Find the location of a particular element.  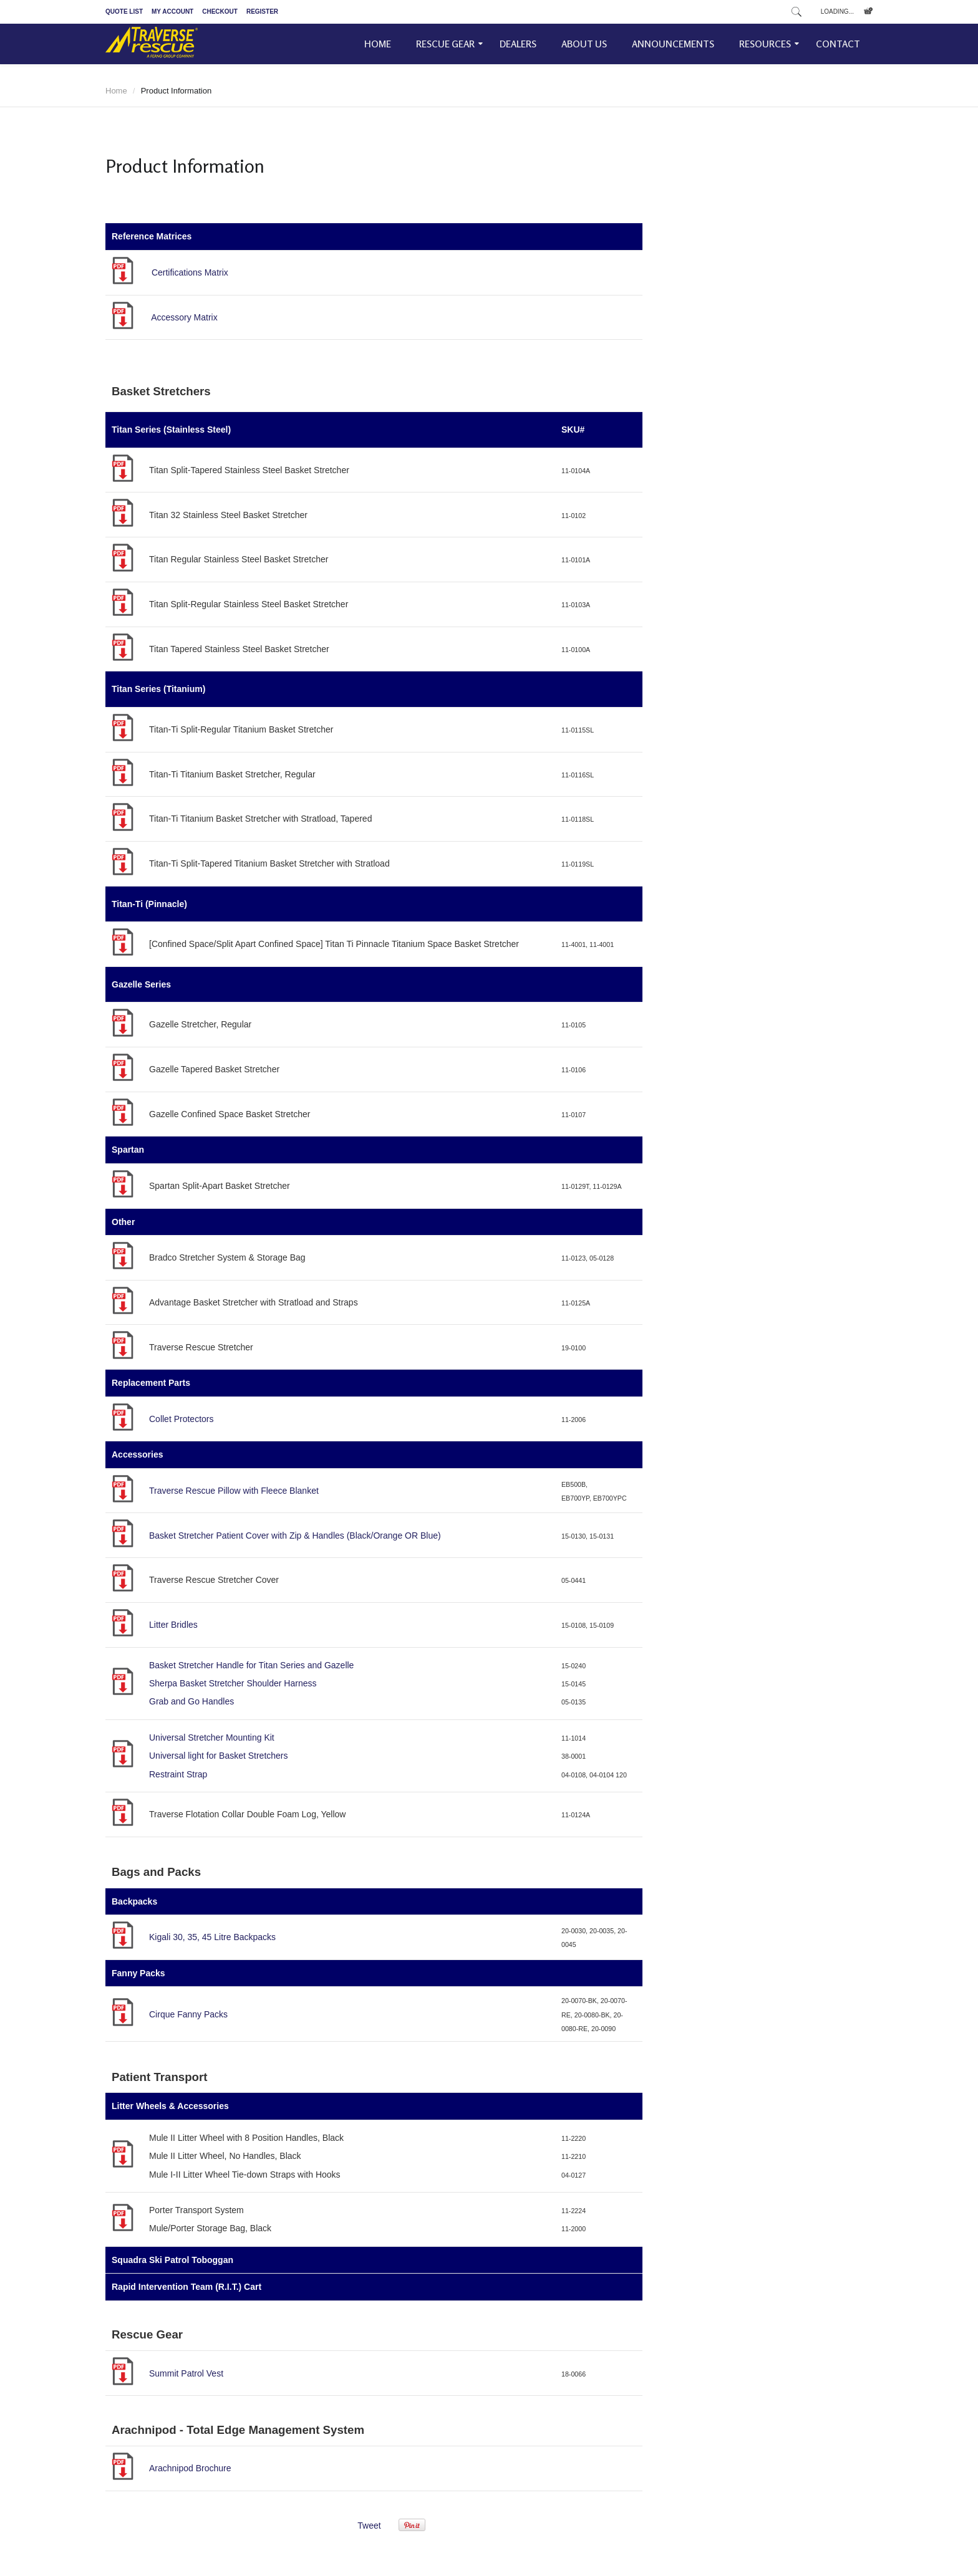

Cirque Fanny Packs is located at coordinates (188, 2014).